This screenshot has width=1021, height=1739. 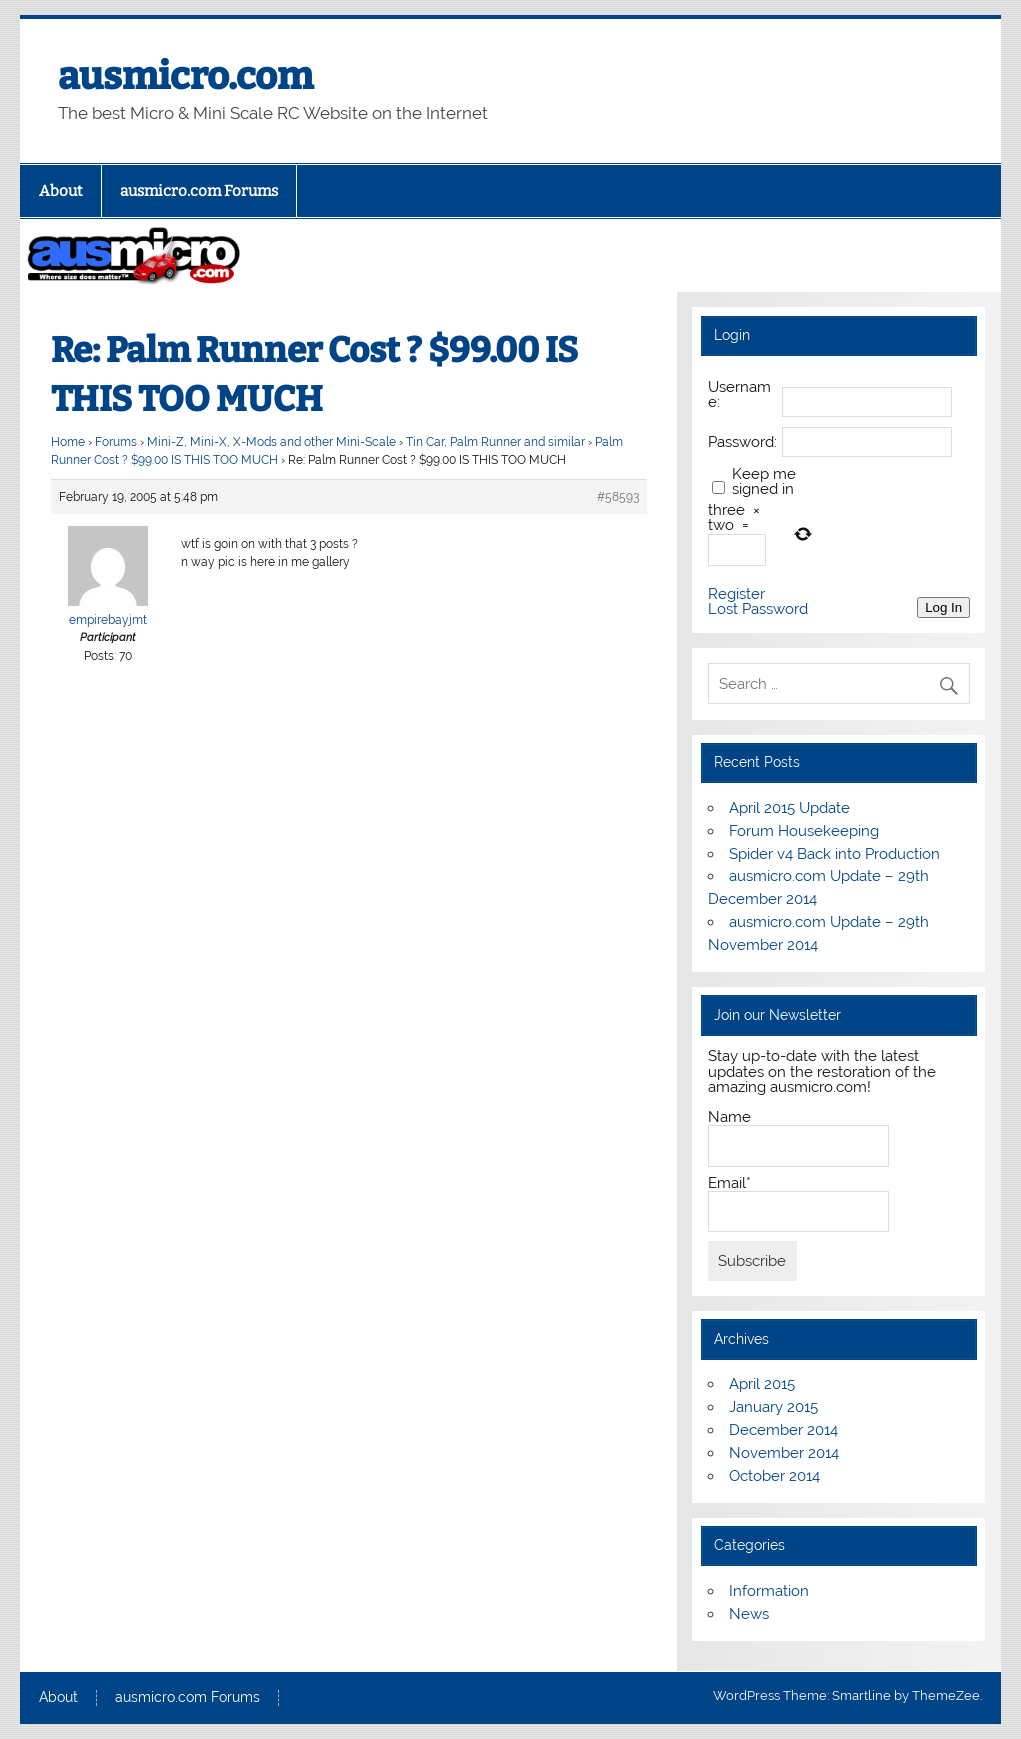 I want to click on Forum Housekeeping, so click(x=804, y=831).